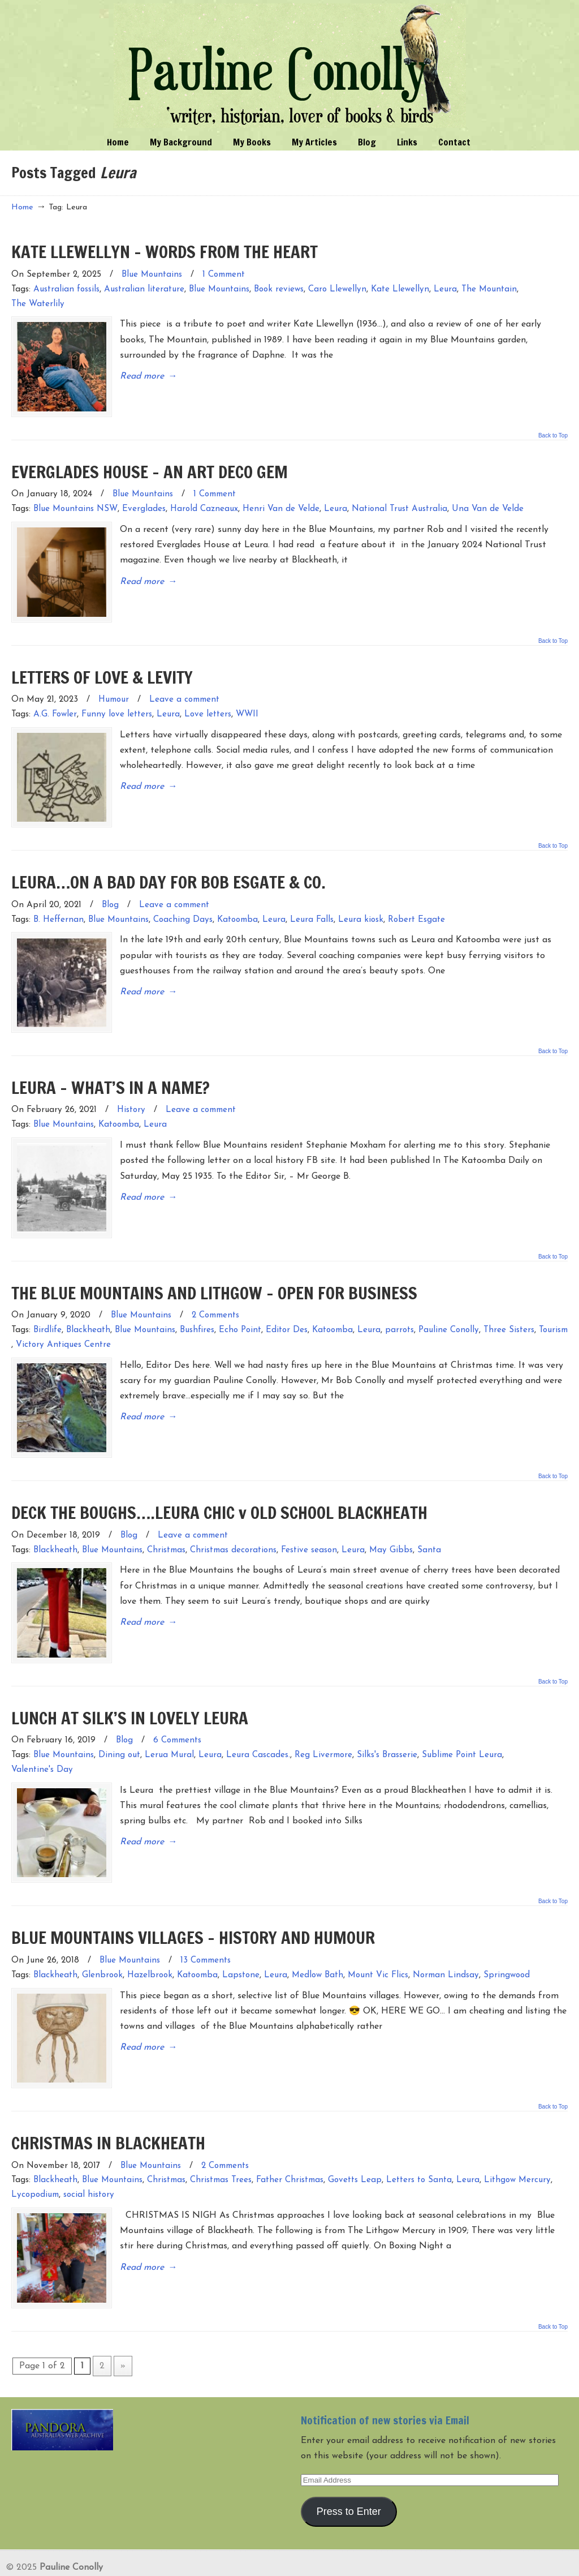  What do you see at coordinates (63, 1323) in the screenshot?
I see `Victory Antiques Centre` at bounding box center [63, 1323].